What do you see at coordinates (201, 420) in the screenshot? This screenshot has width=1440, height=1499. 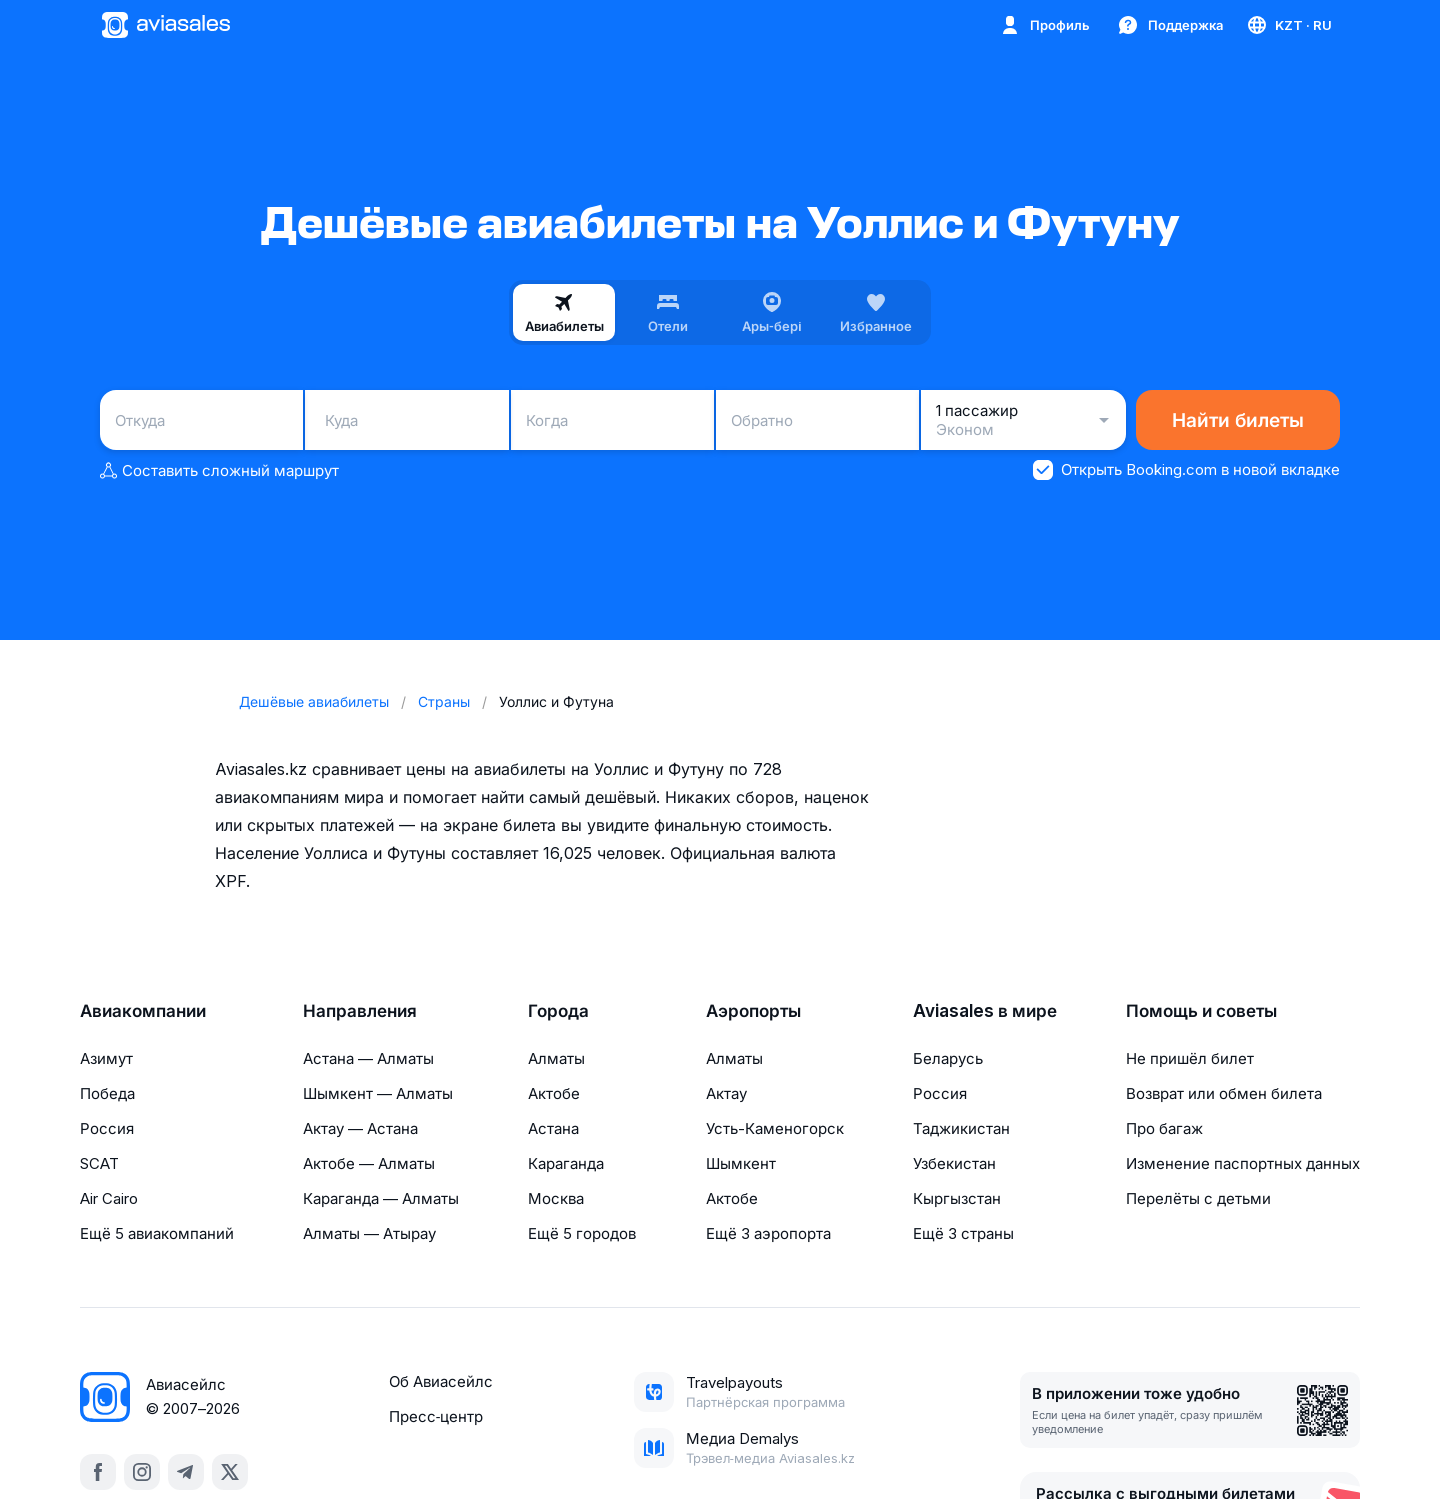 I see `[combobox]` at bounding box center [201, 420].